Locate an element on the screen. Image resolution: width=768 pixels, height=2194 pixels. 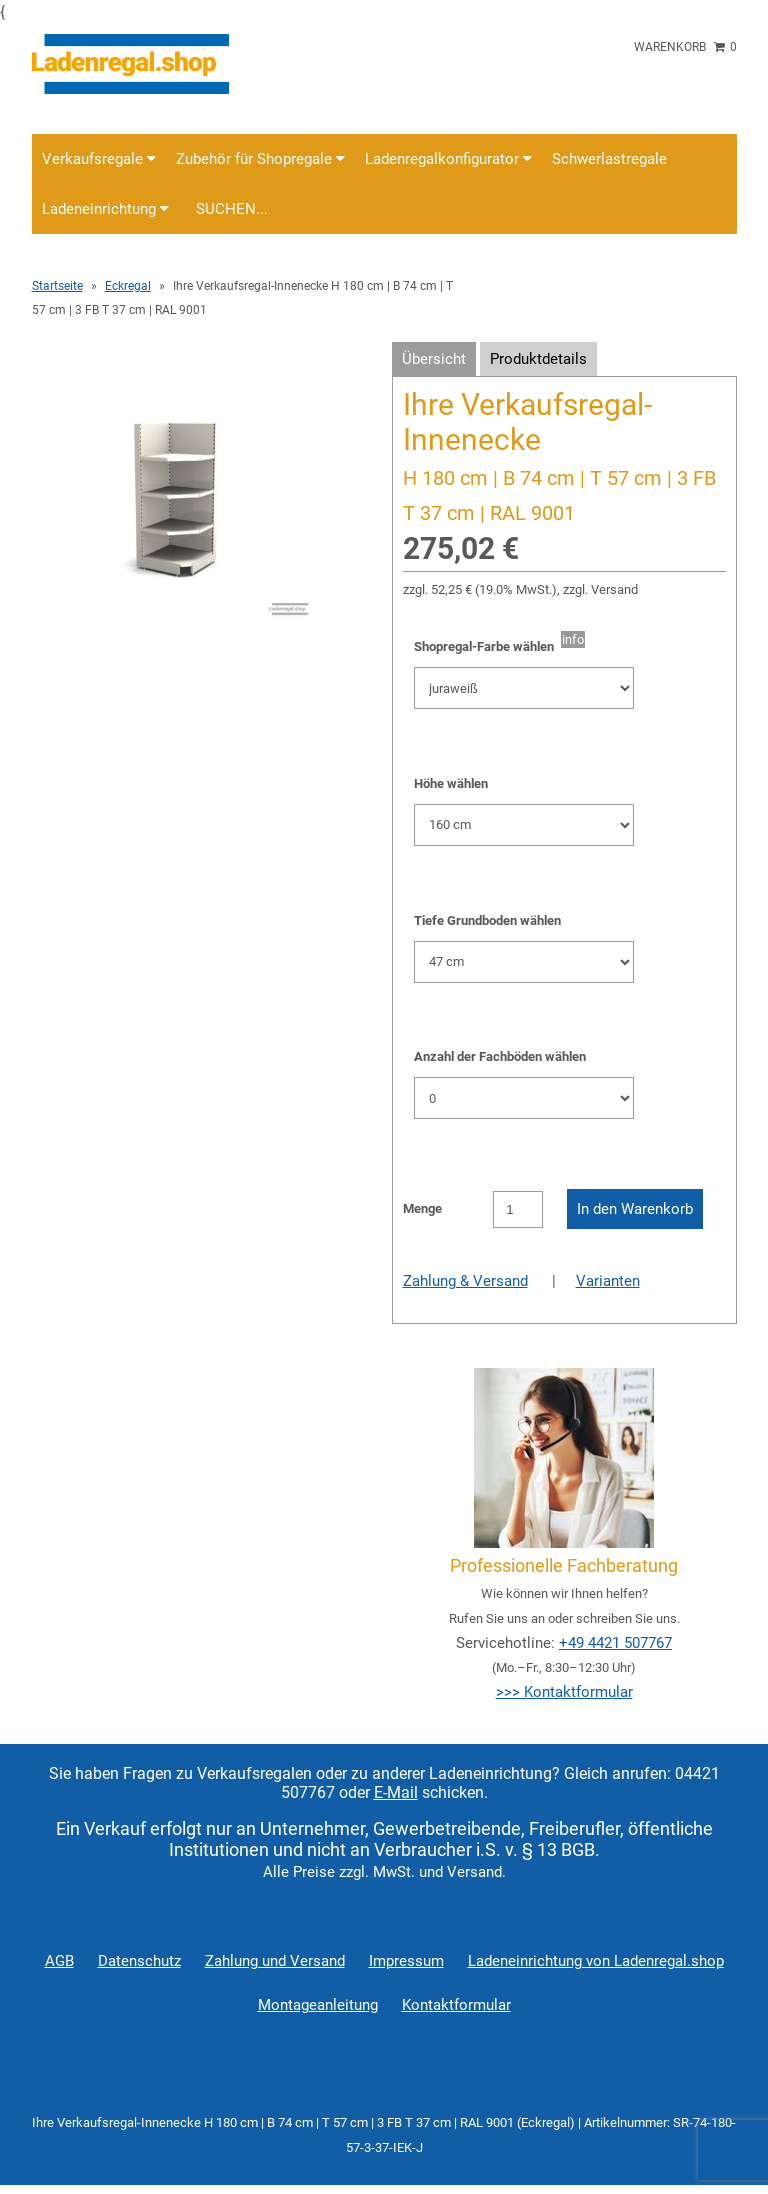
+49 4421 507767 is located at coordinates (615, 1643).